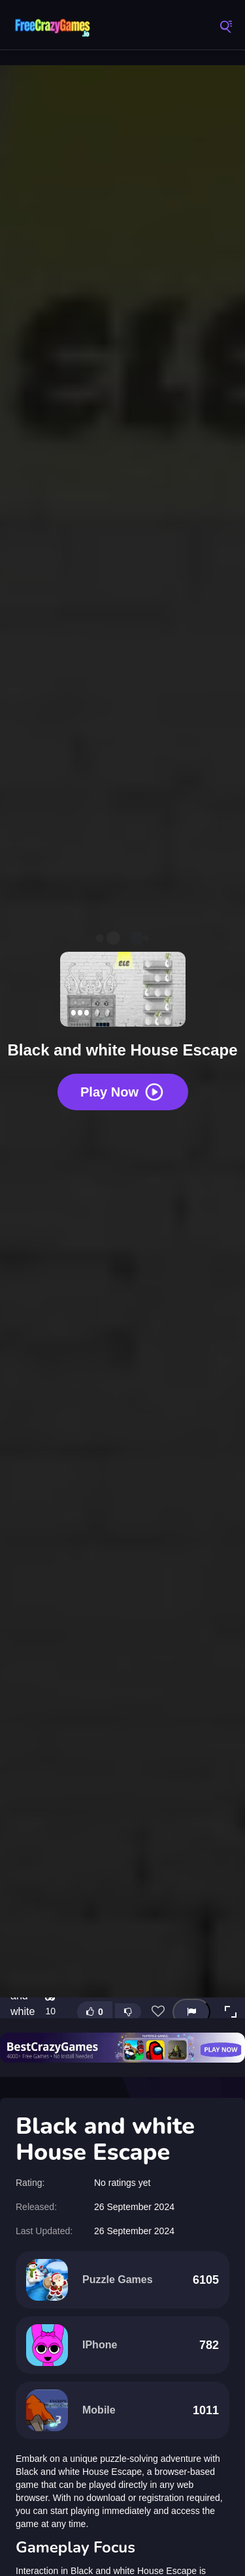 The height and width of the screenshot is (2576, 245). What do you see at coordinates (231, 2012) in the screenshot?
I see `[button]` at bounding box center [231, 2012].